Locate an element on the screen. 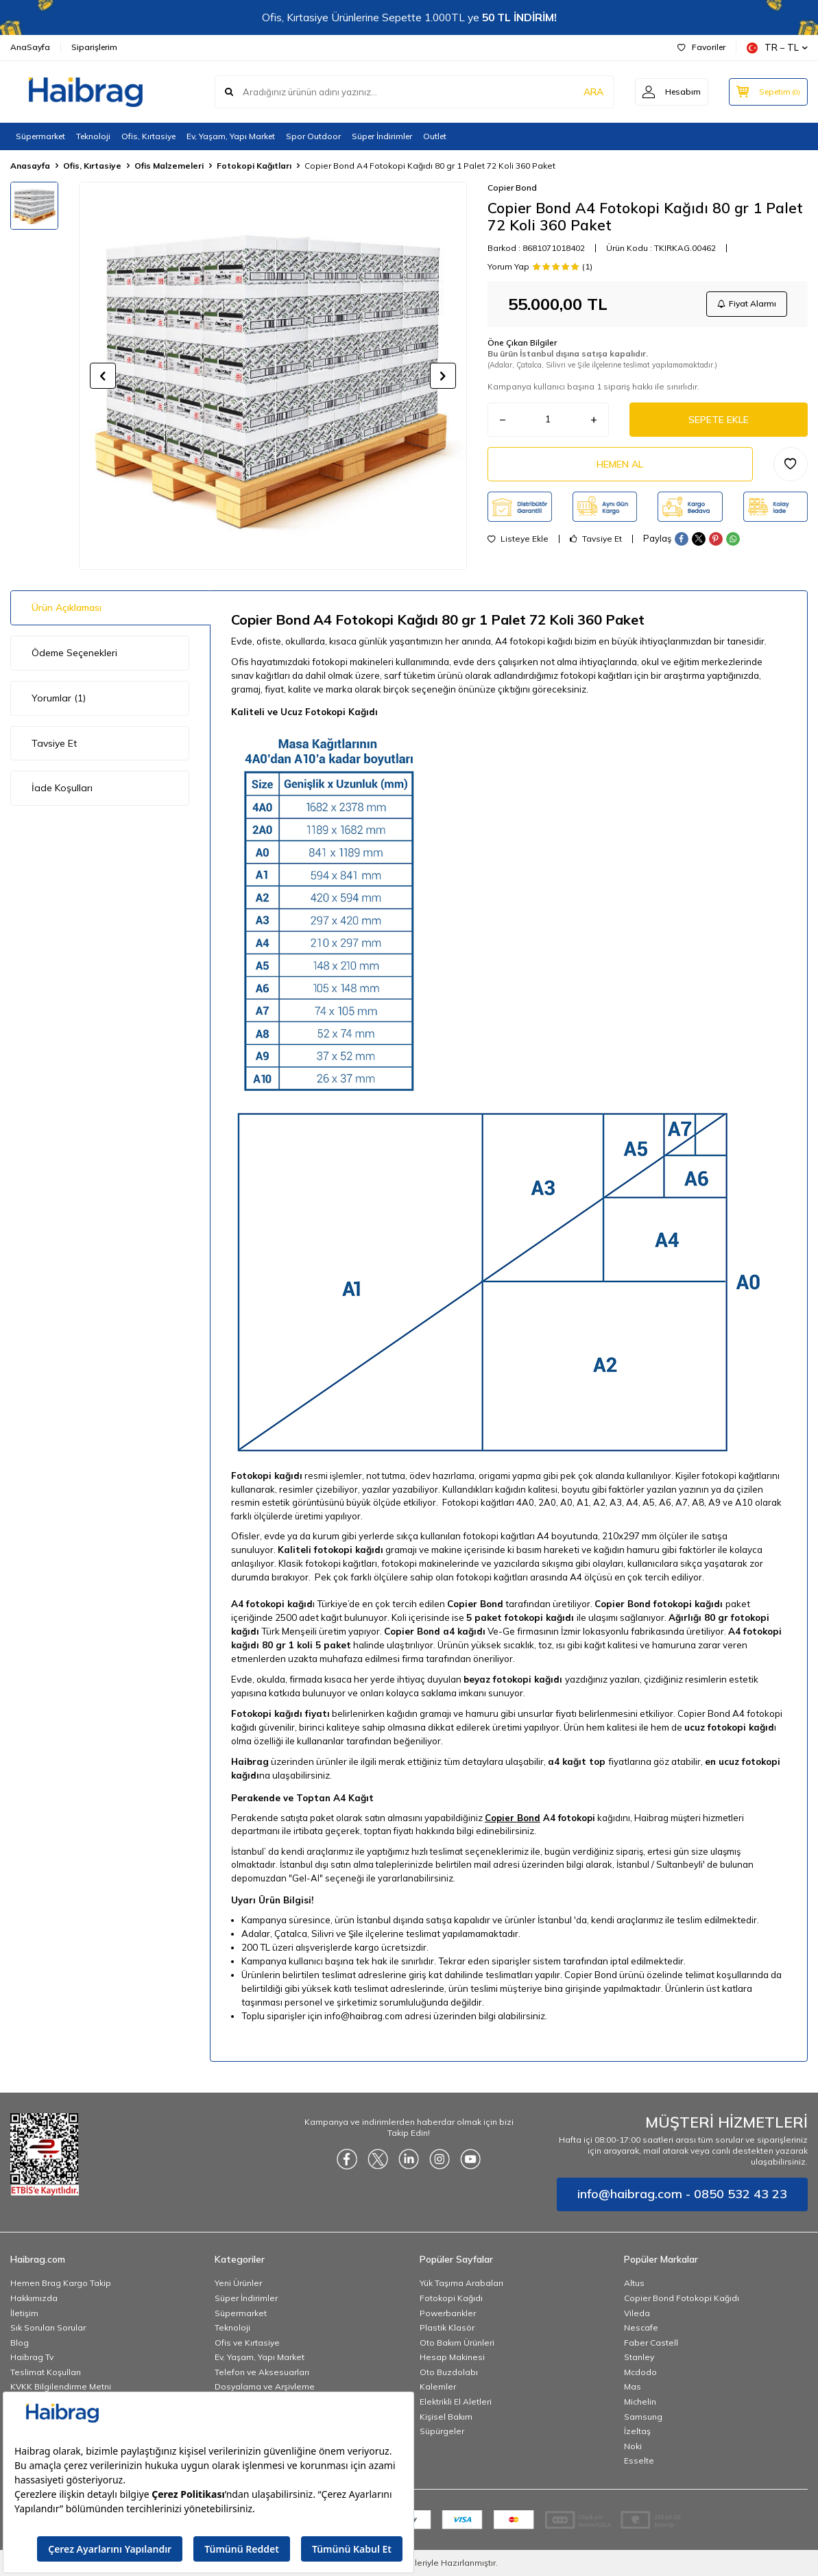 The width and height of the screenshot is (818, 2576). Altus is located at coordinates (634, 2283).